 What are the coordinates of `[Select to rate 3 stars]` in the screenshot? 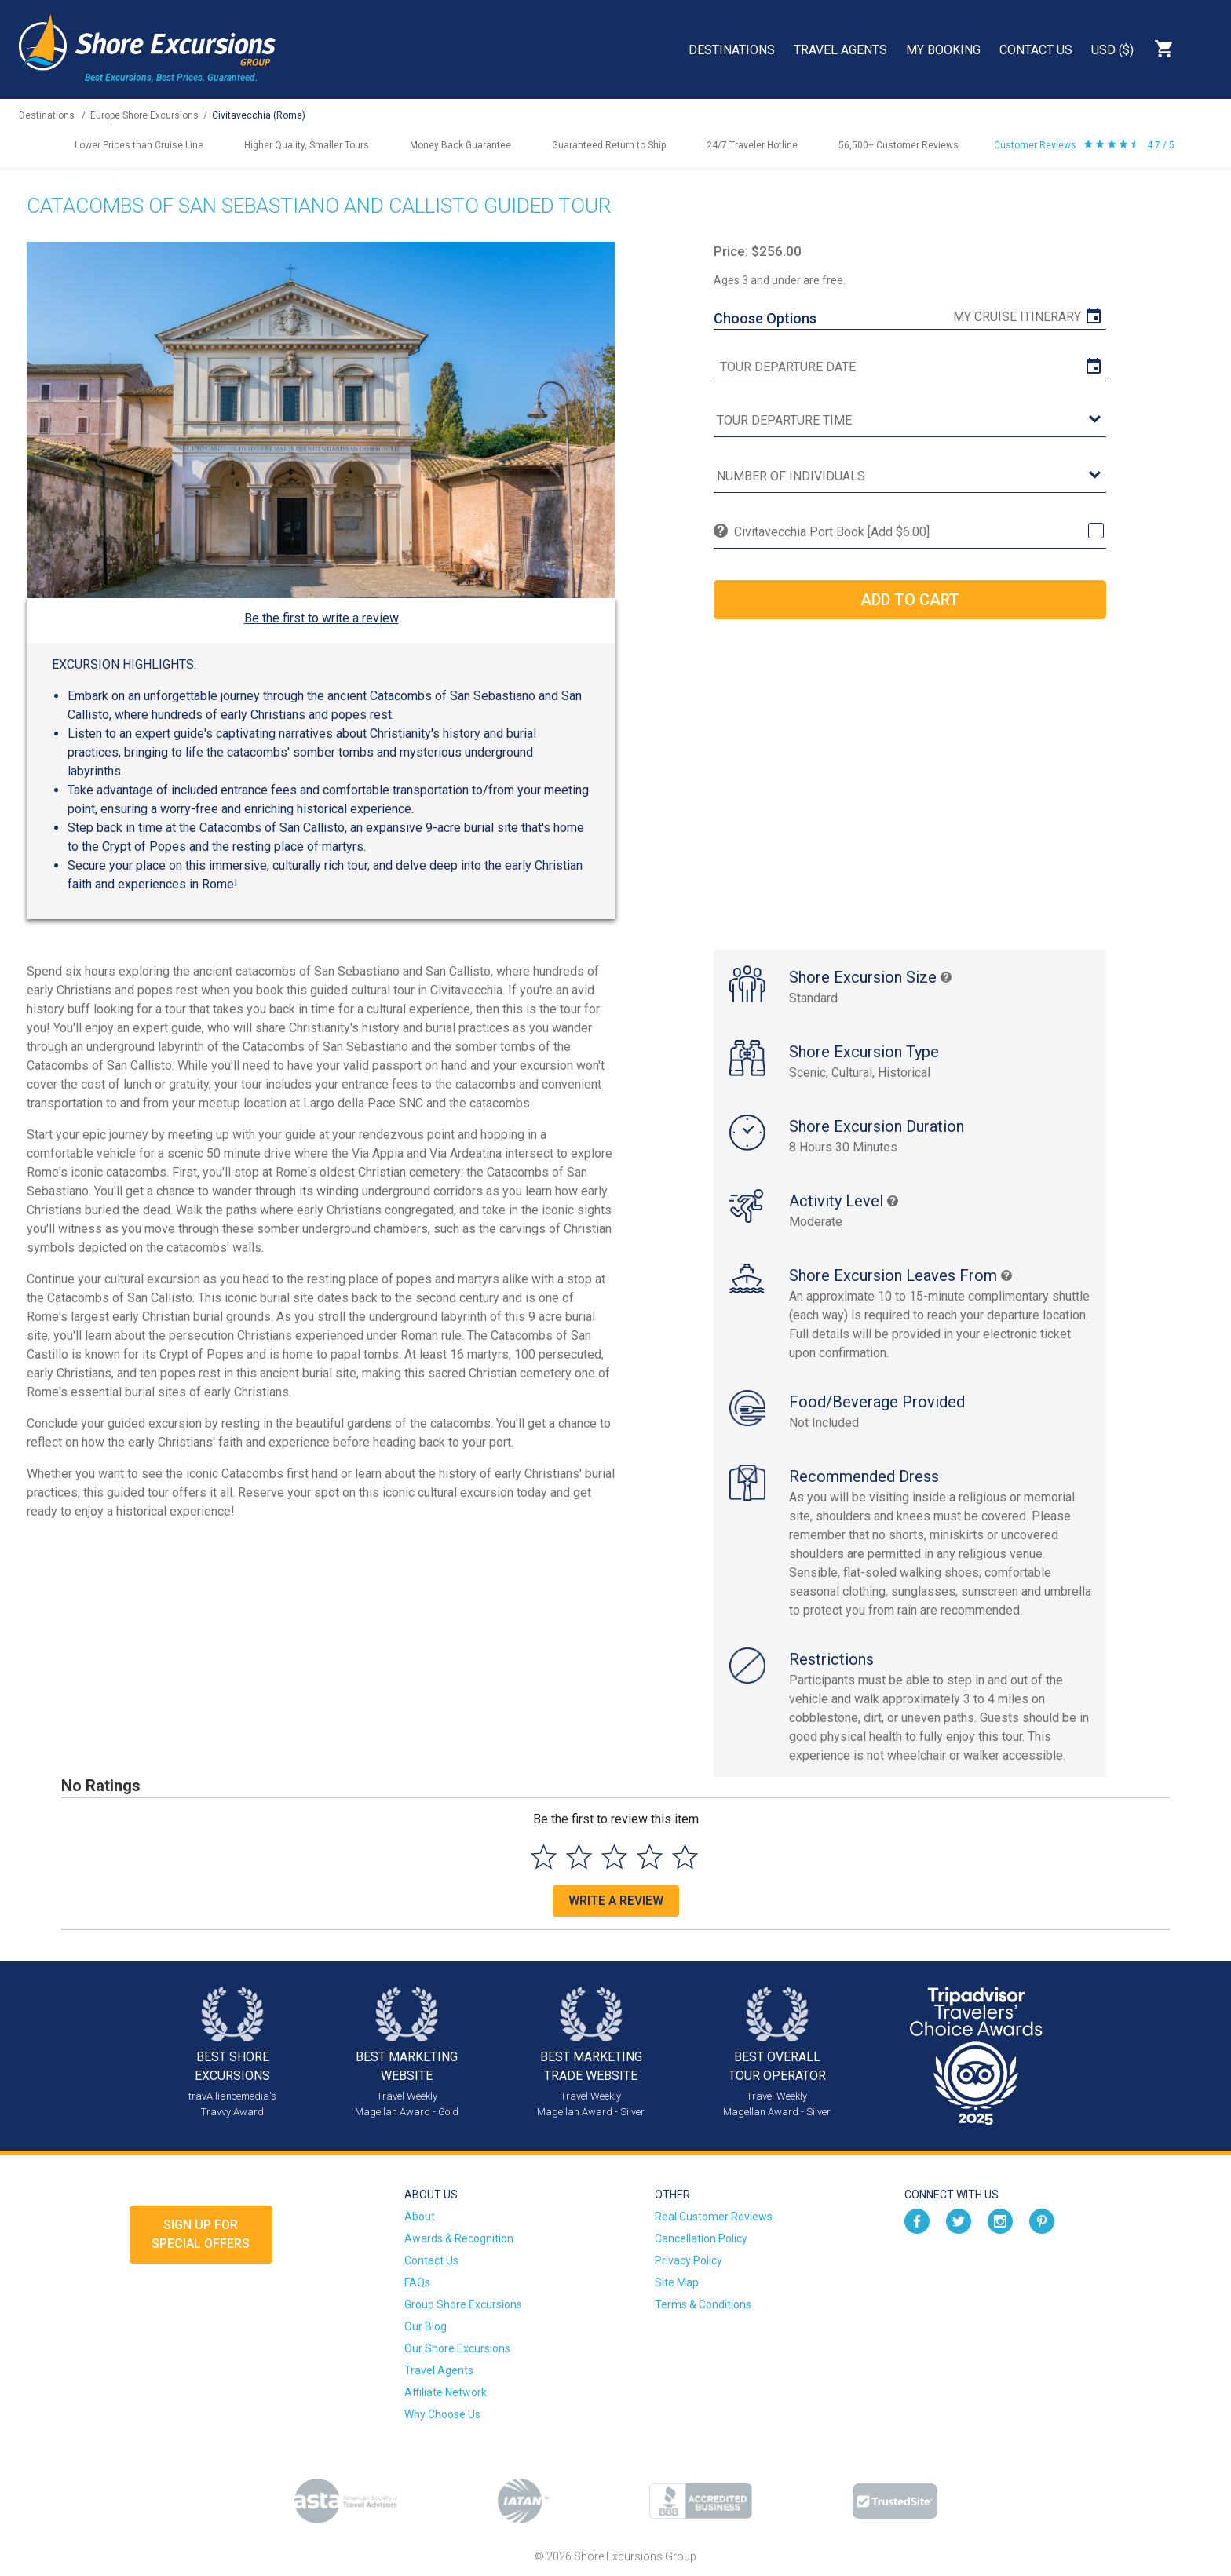 It's located at (614, 1857).